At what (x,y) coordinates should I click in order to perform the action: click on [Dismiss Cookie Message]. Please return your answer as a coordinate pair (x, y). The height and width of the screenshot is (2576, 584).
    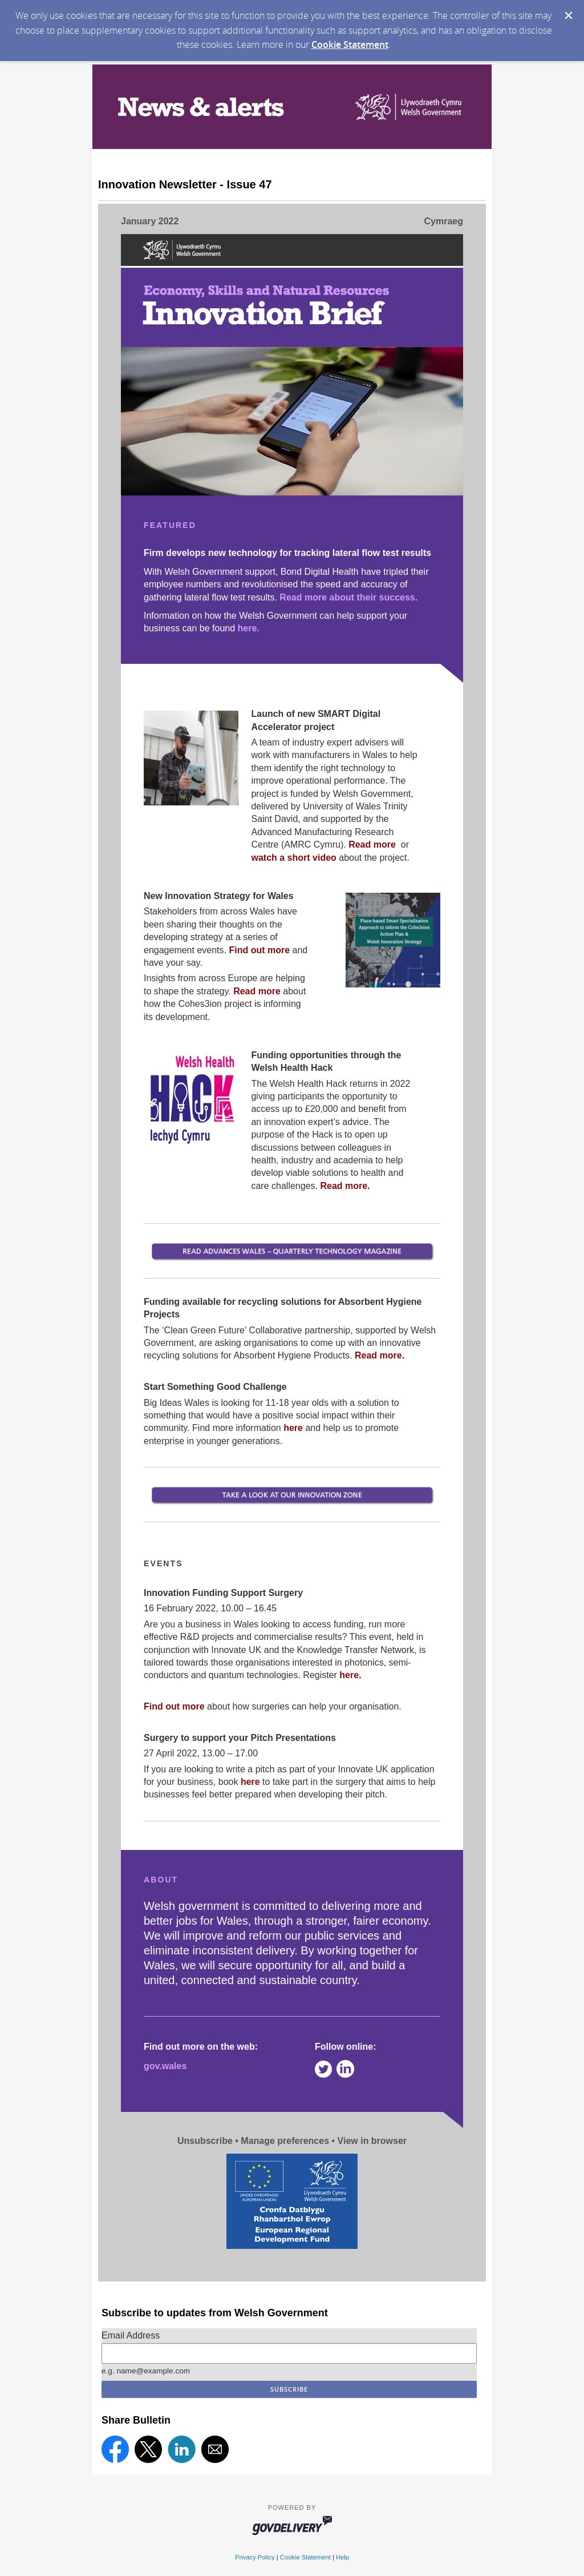
    Looking at the image, I should click on (568, 15).